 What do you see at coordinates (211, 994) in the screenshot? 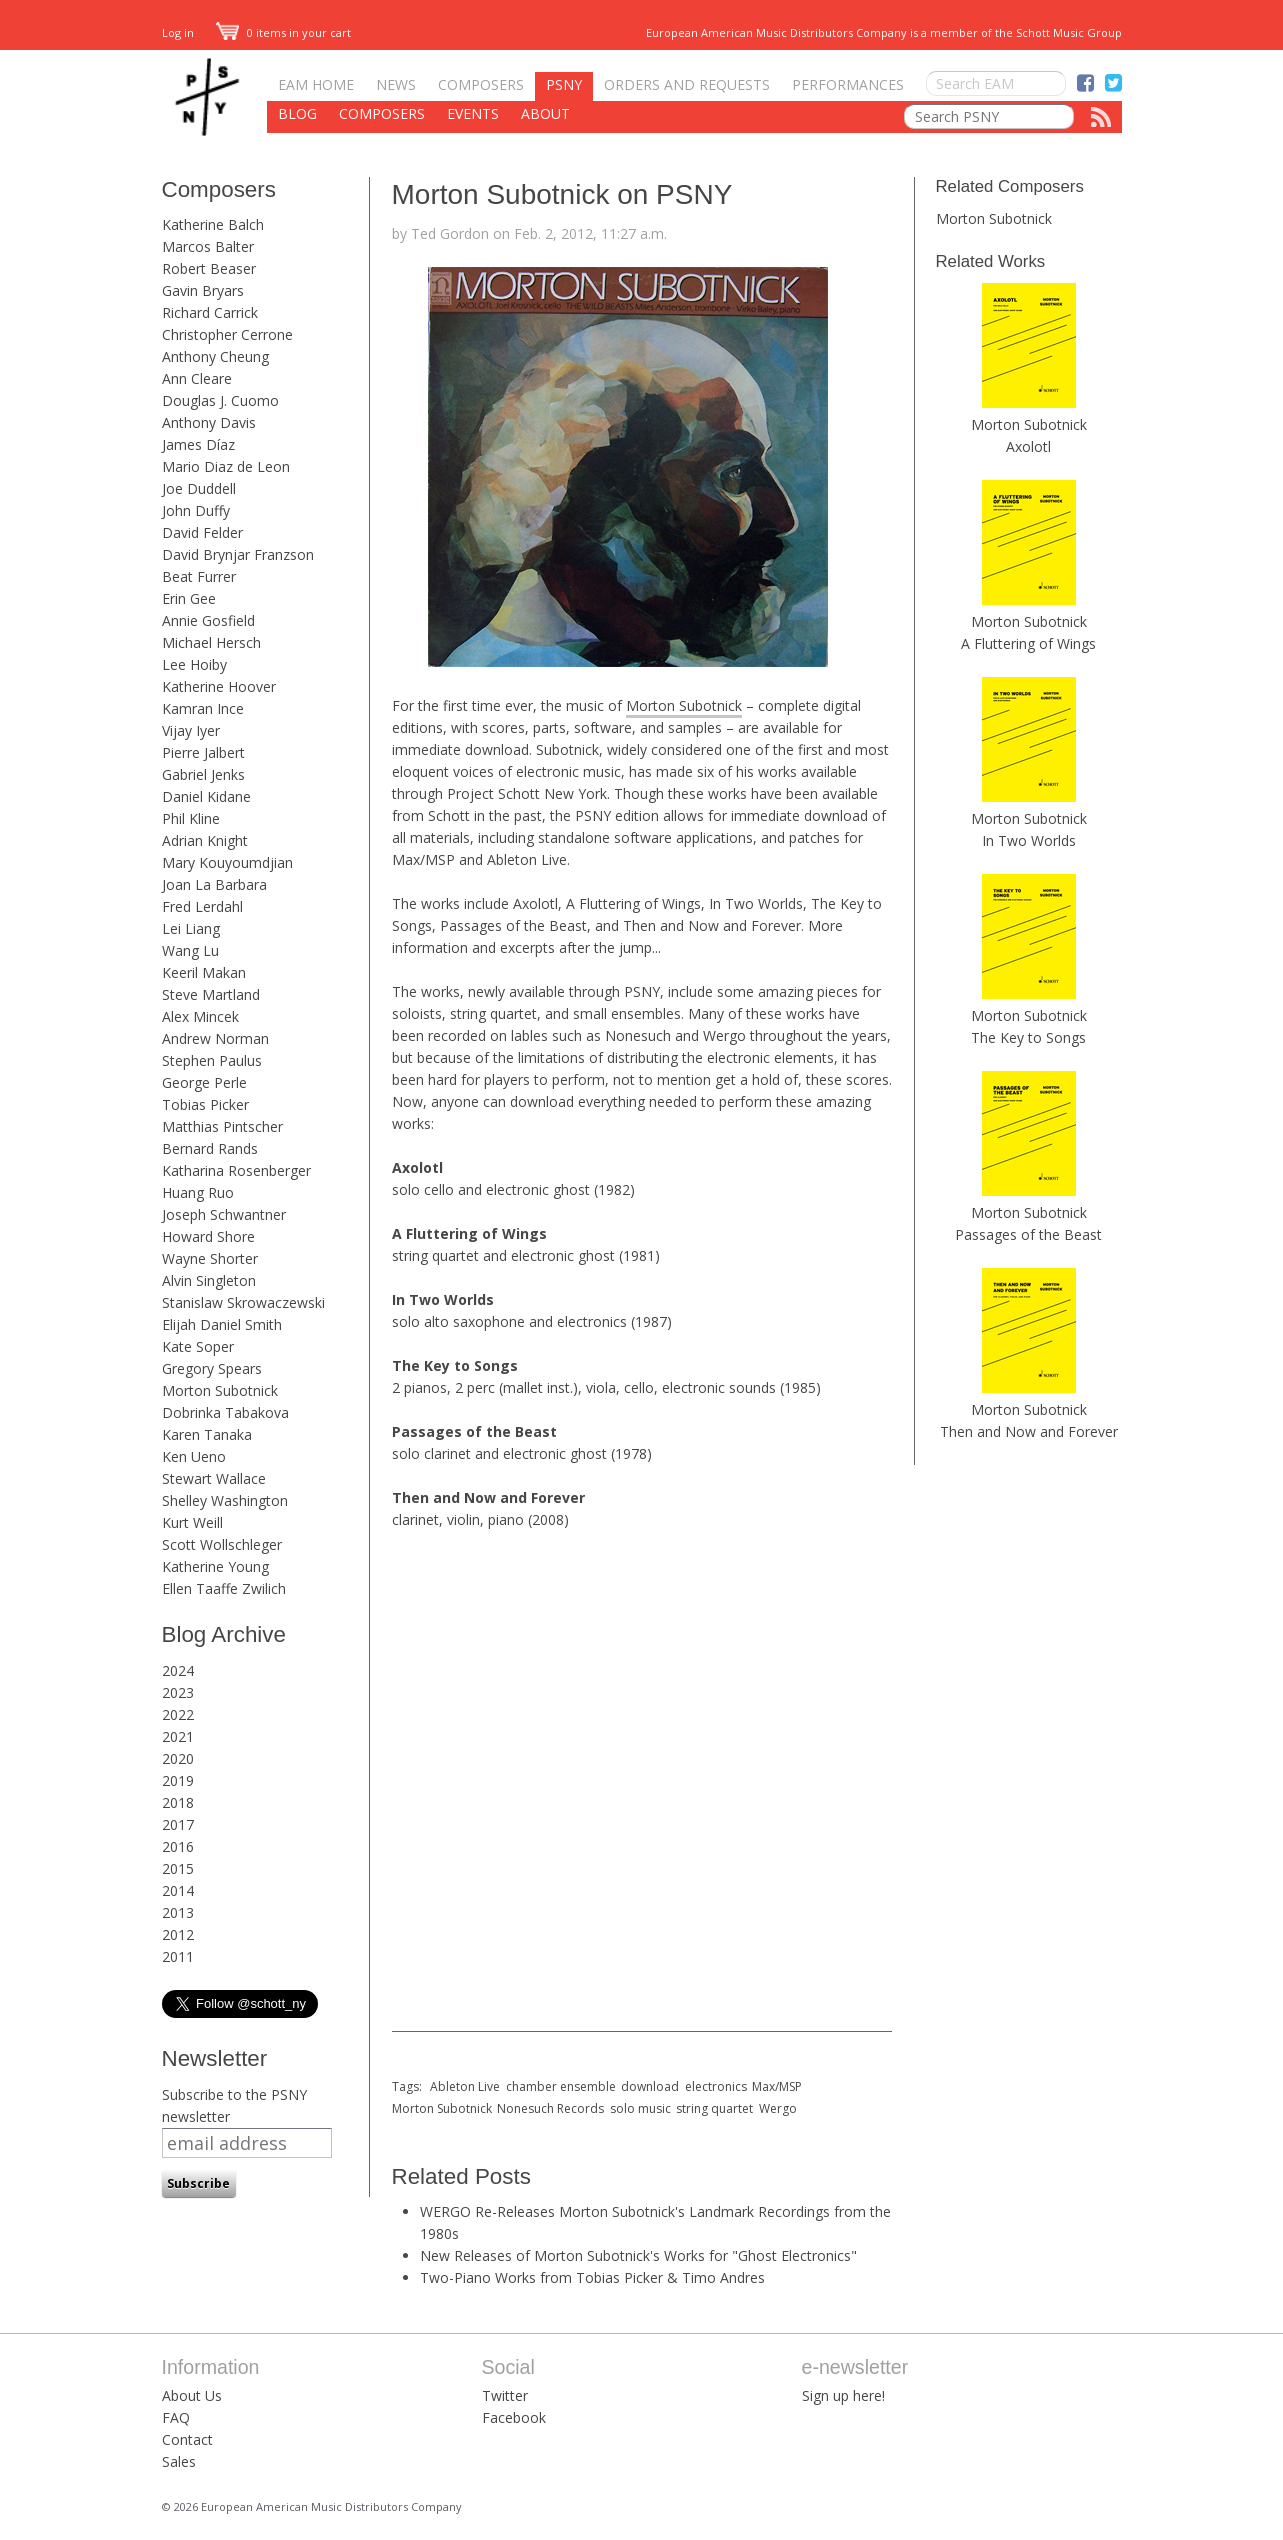
I see `Steve Martland` at bounding box center [211, 994].